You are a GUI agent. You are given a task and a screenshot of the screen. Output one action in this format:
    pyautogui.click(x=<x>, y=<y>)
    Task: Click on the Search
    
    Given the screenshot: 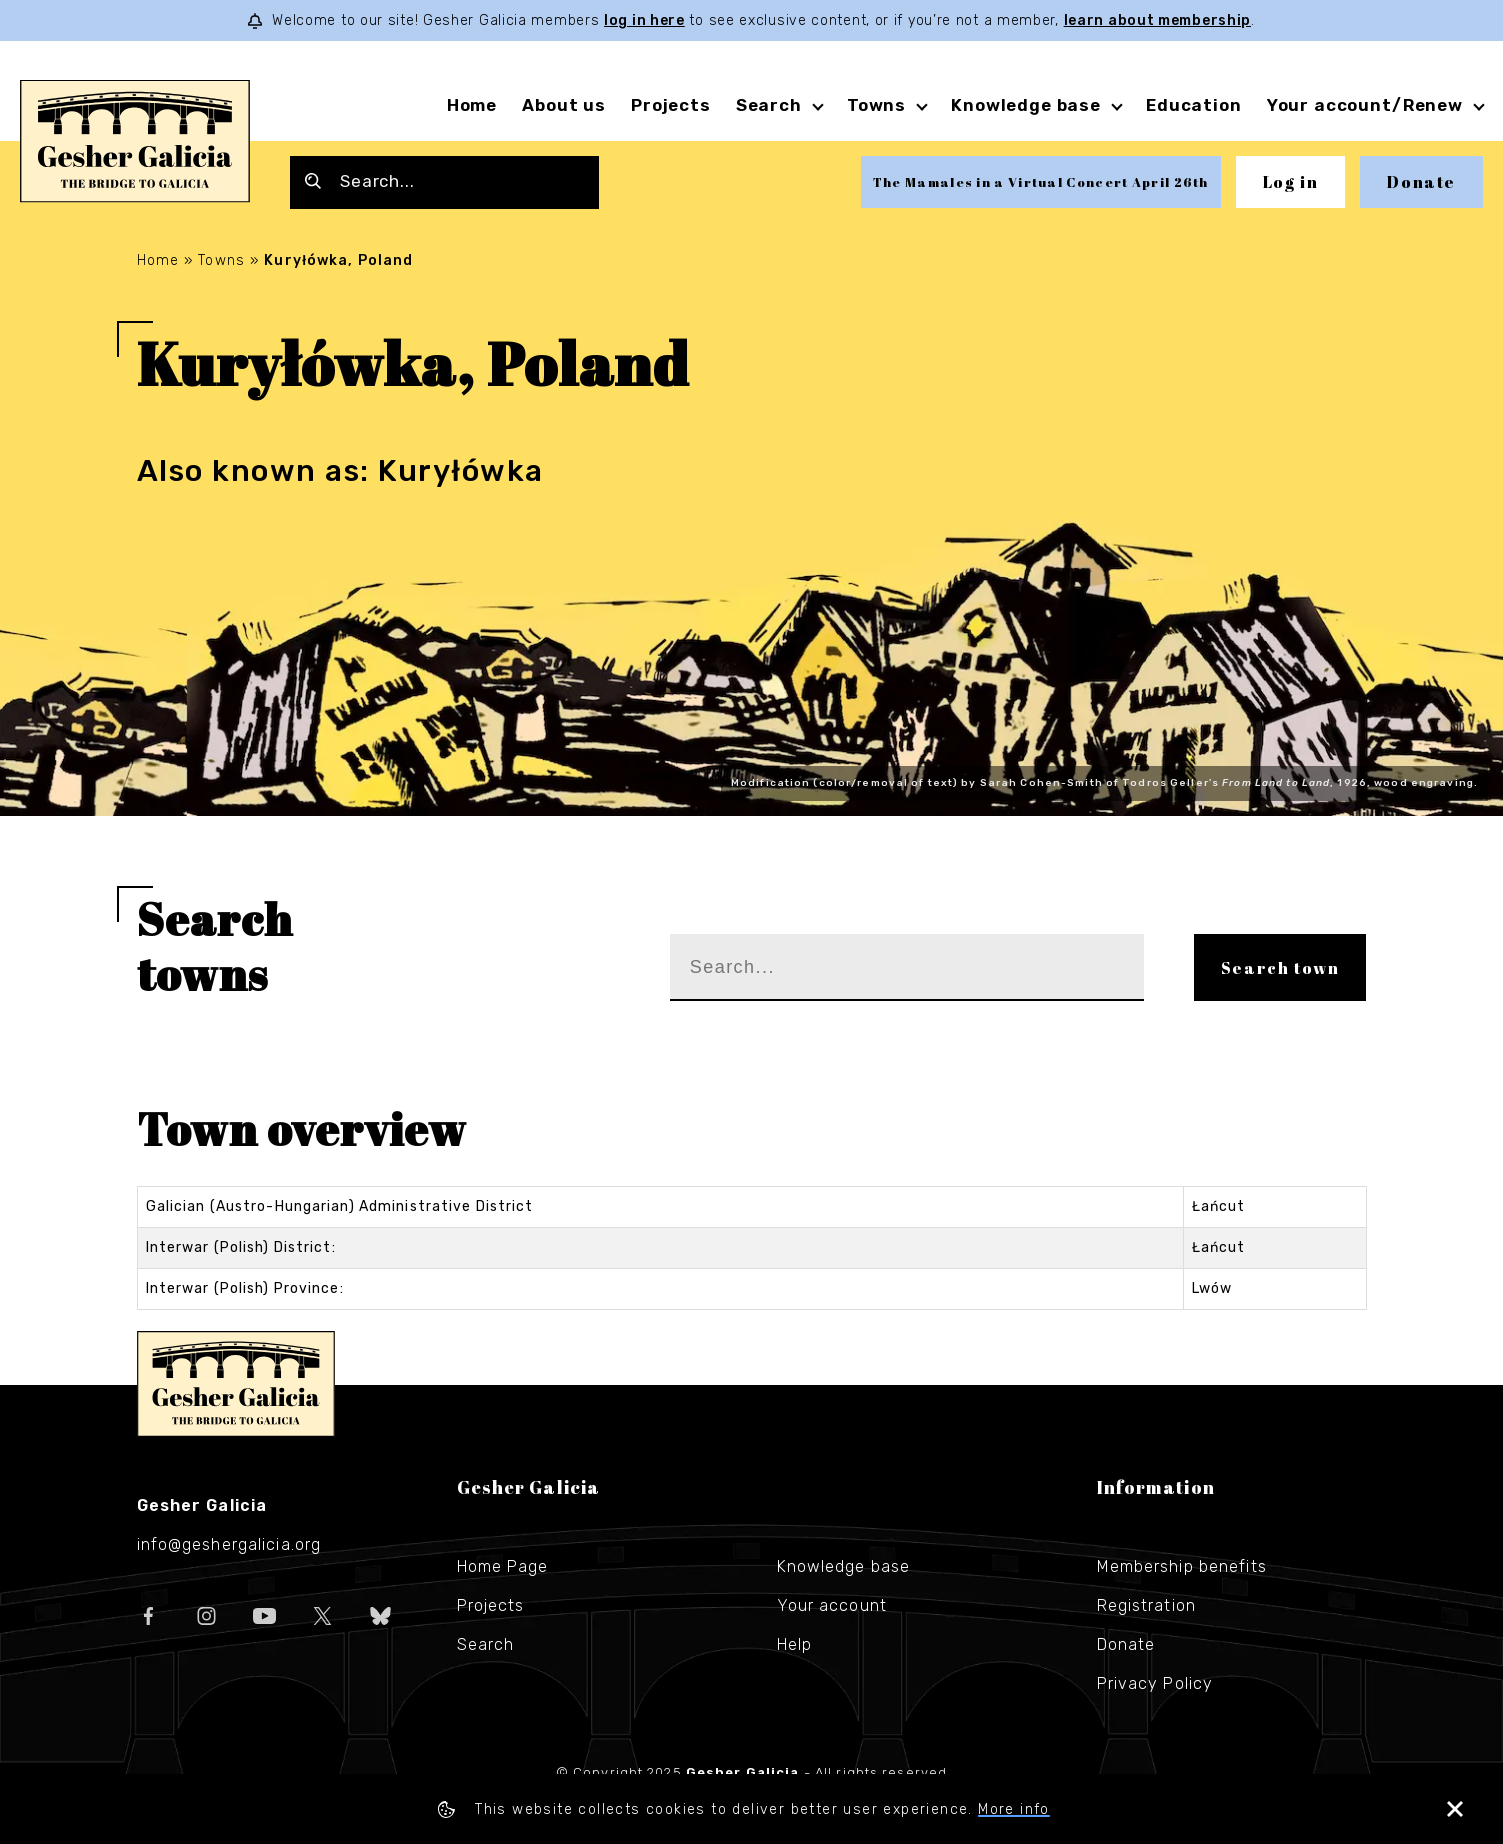 What is the action you would take?
    pyautogui.click(x=769, y=105)
    